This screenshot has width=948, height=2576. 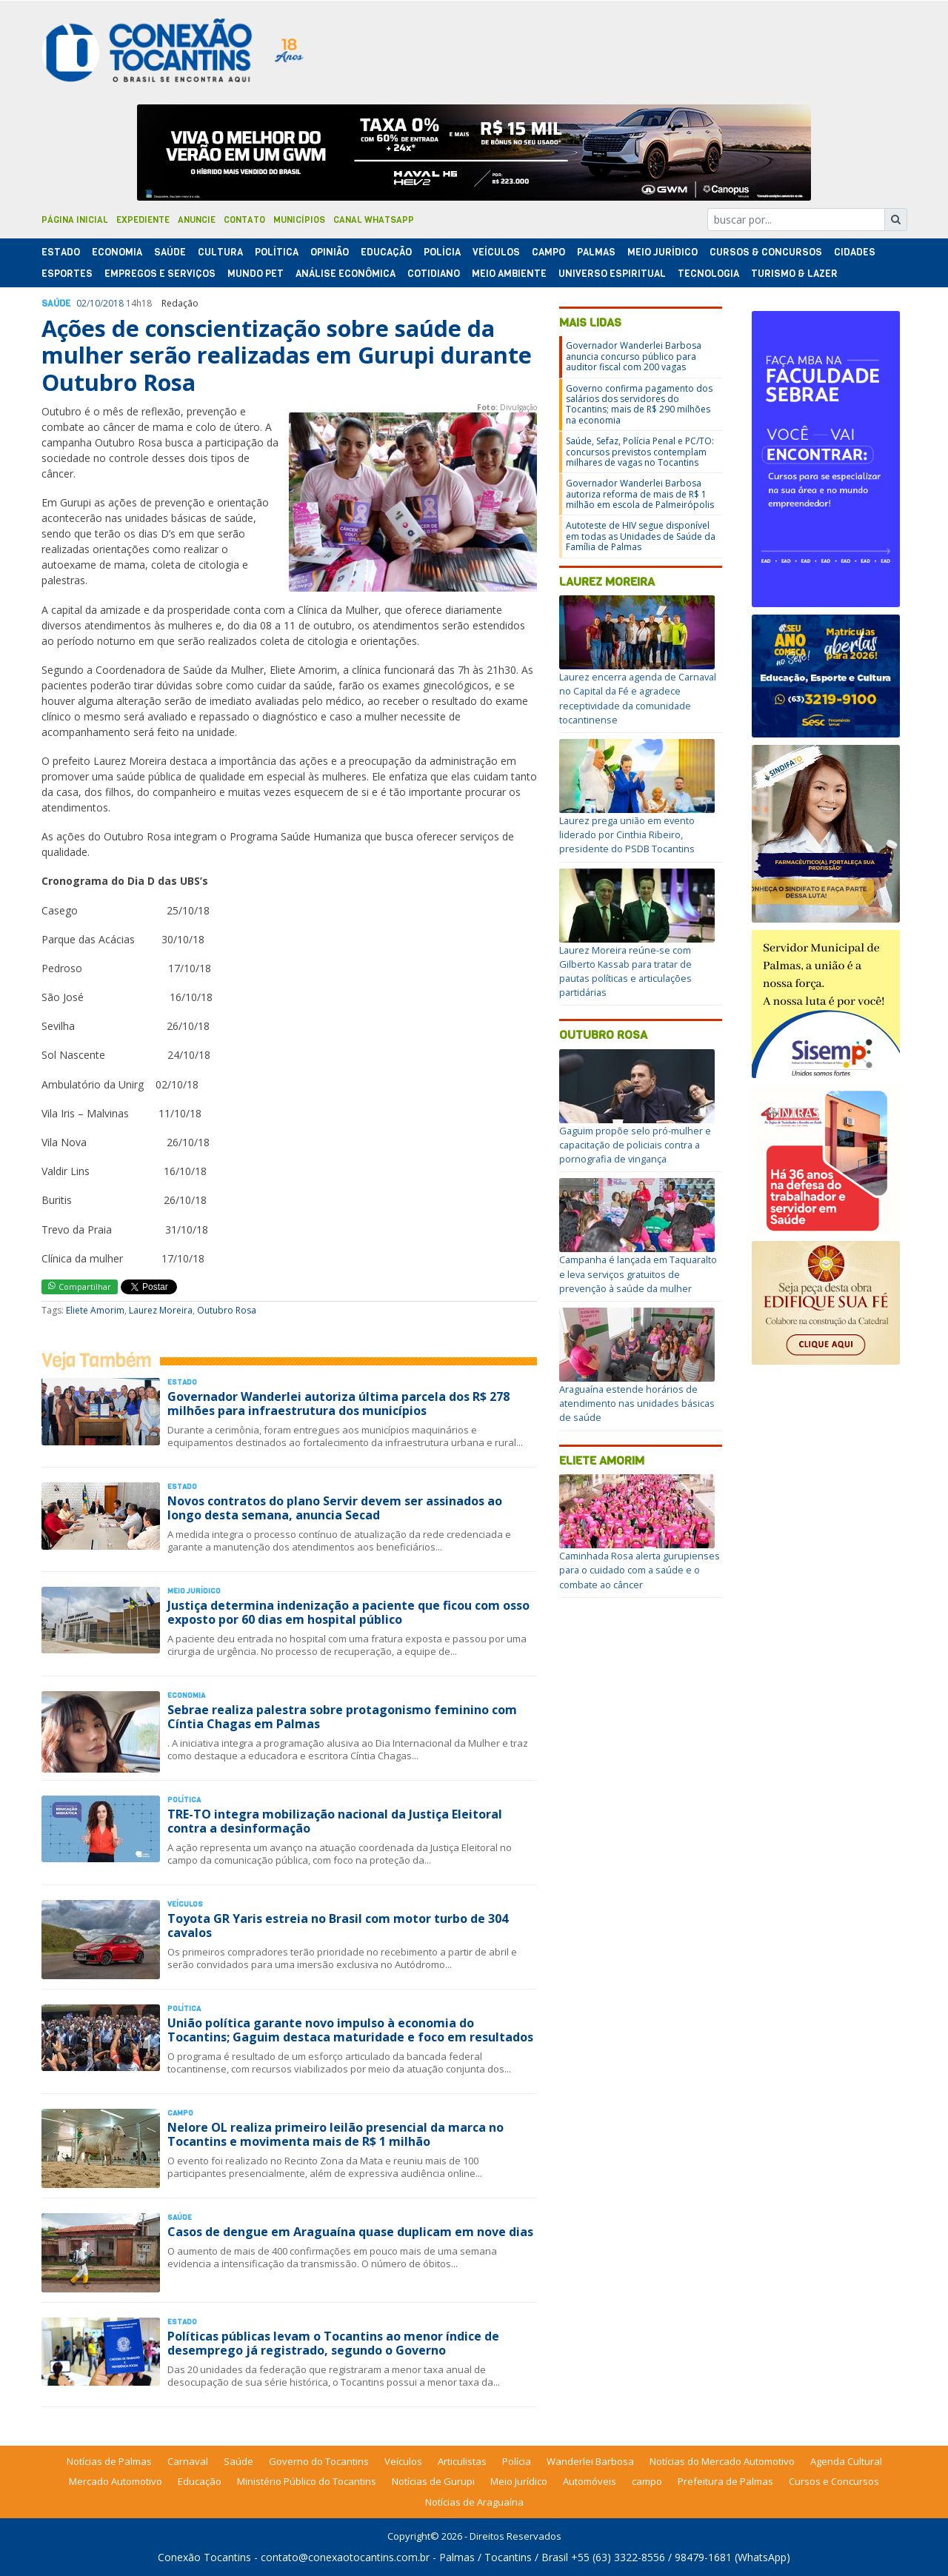 What do you see at coordinates (496, 252) in the screenshot?
I see `Veículos` at bounding box center [496, 252].